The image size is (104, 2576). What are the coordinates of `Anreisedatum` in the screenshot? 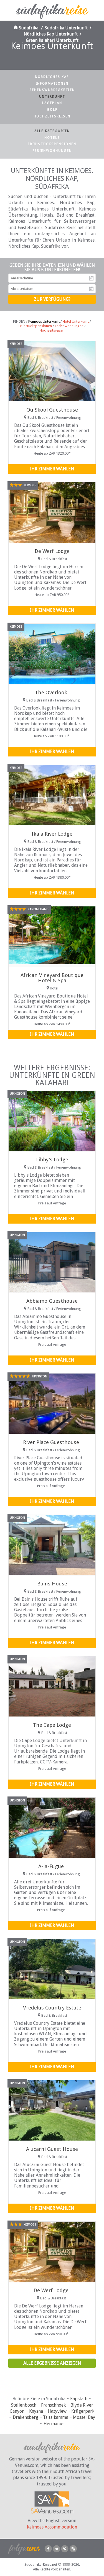 It's located at (91, 278).